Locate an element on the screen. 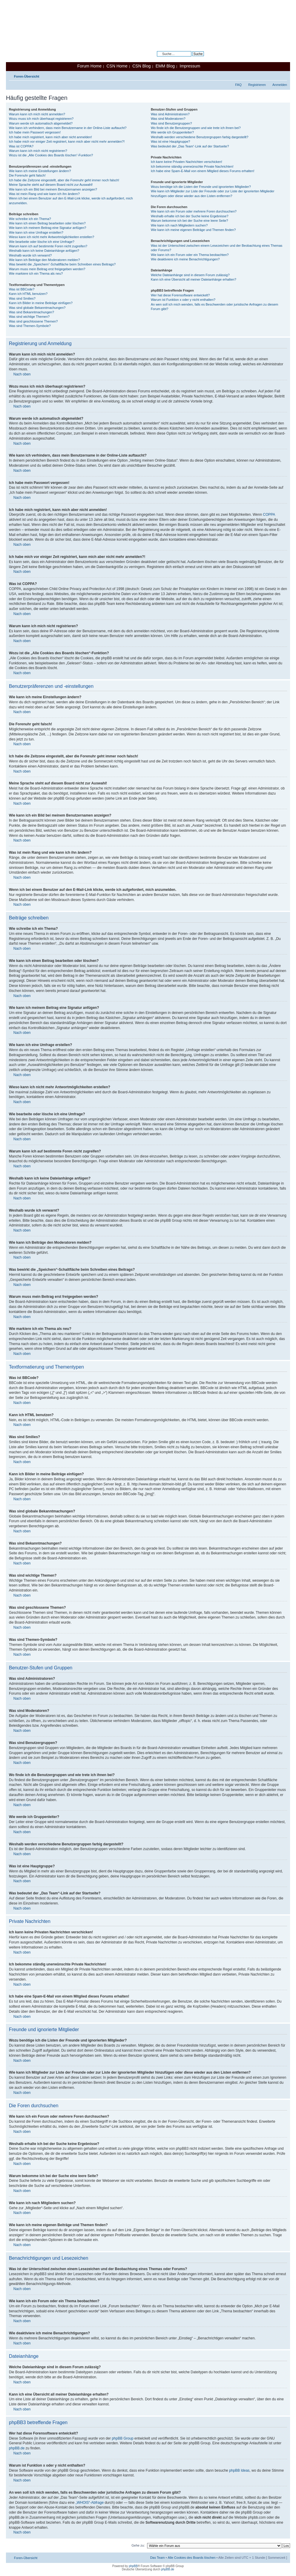 The height and width of the screenshot is (2576, 296). Forum Home is located at coordinates (89, 66).